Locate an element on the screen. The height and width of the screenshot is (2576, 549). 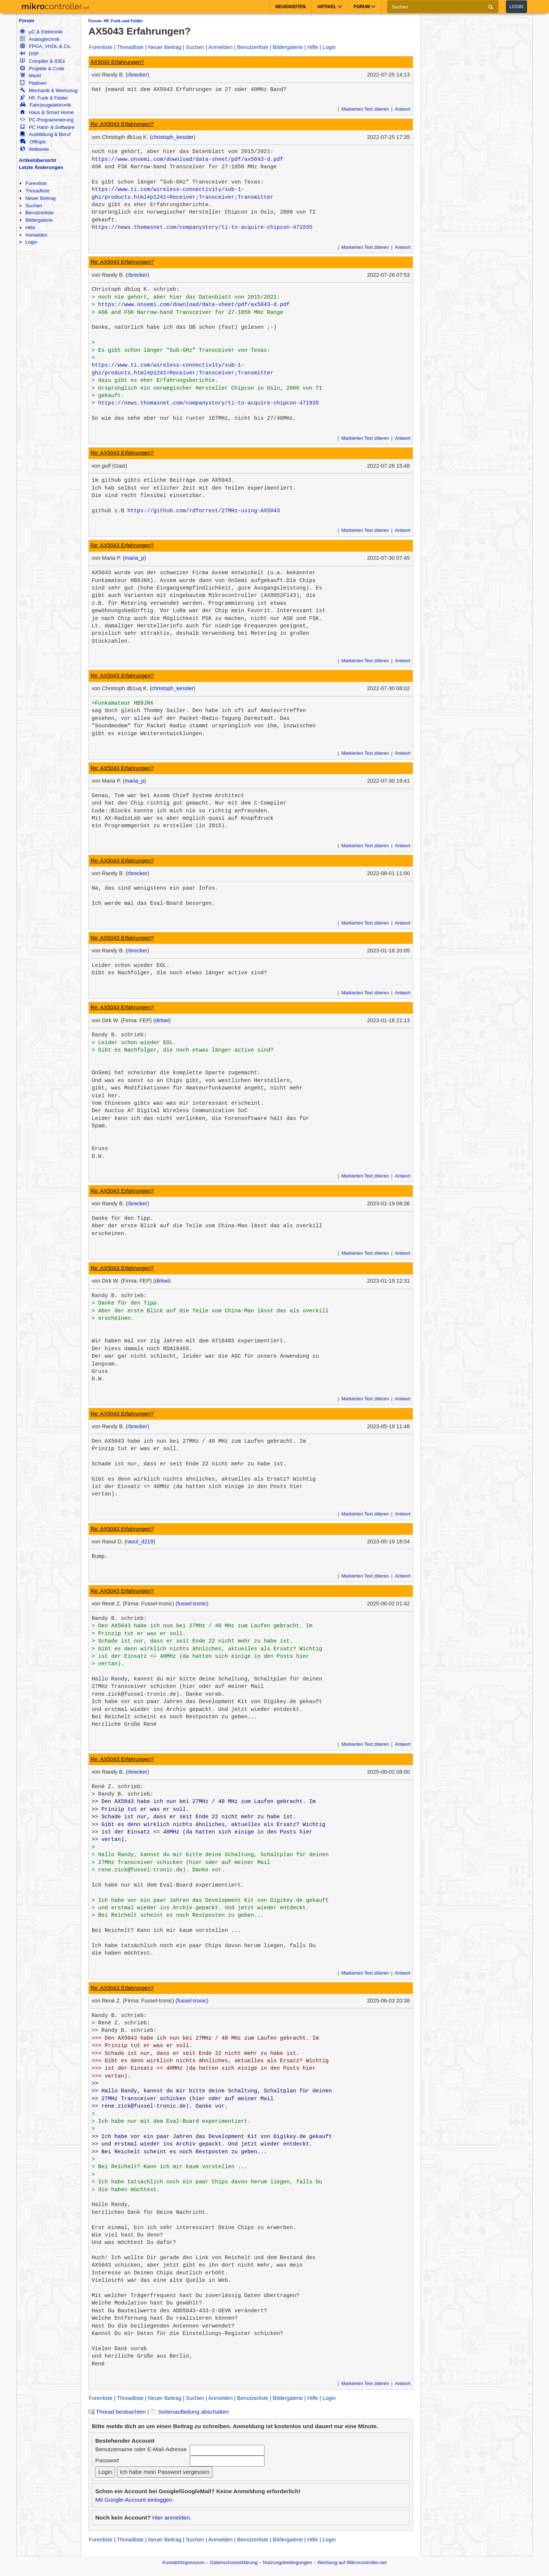
christoph_kessler is located at coordinates (173, 137).